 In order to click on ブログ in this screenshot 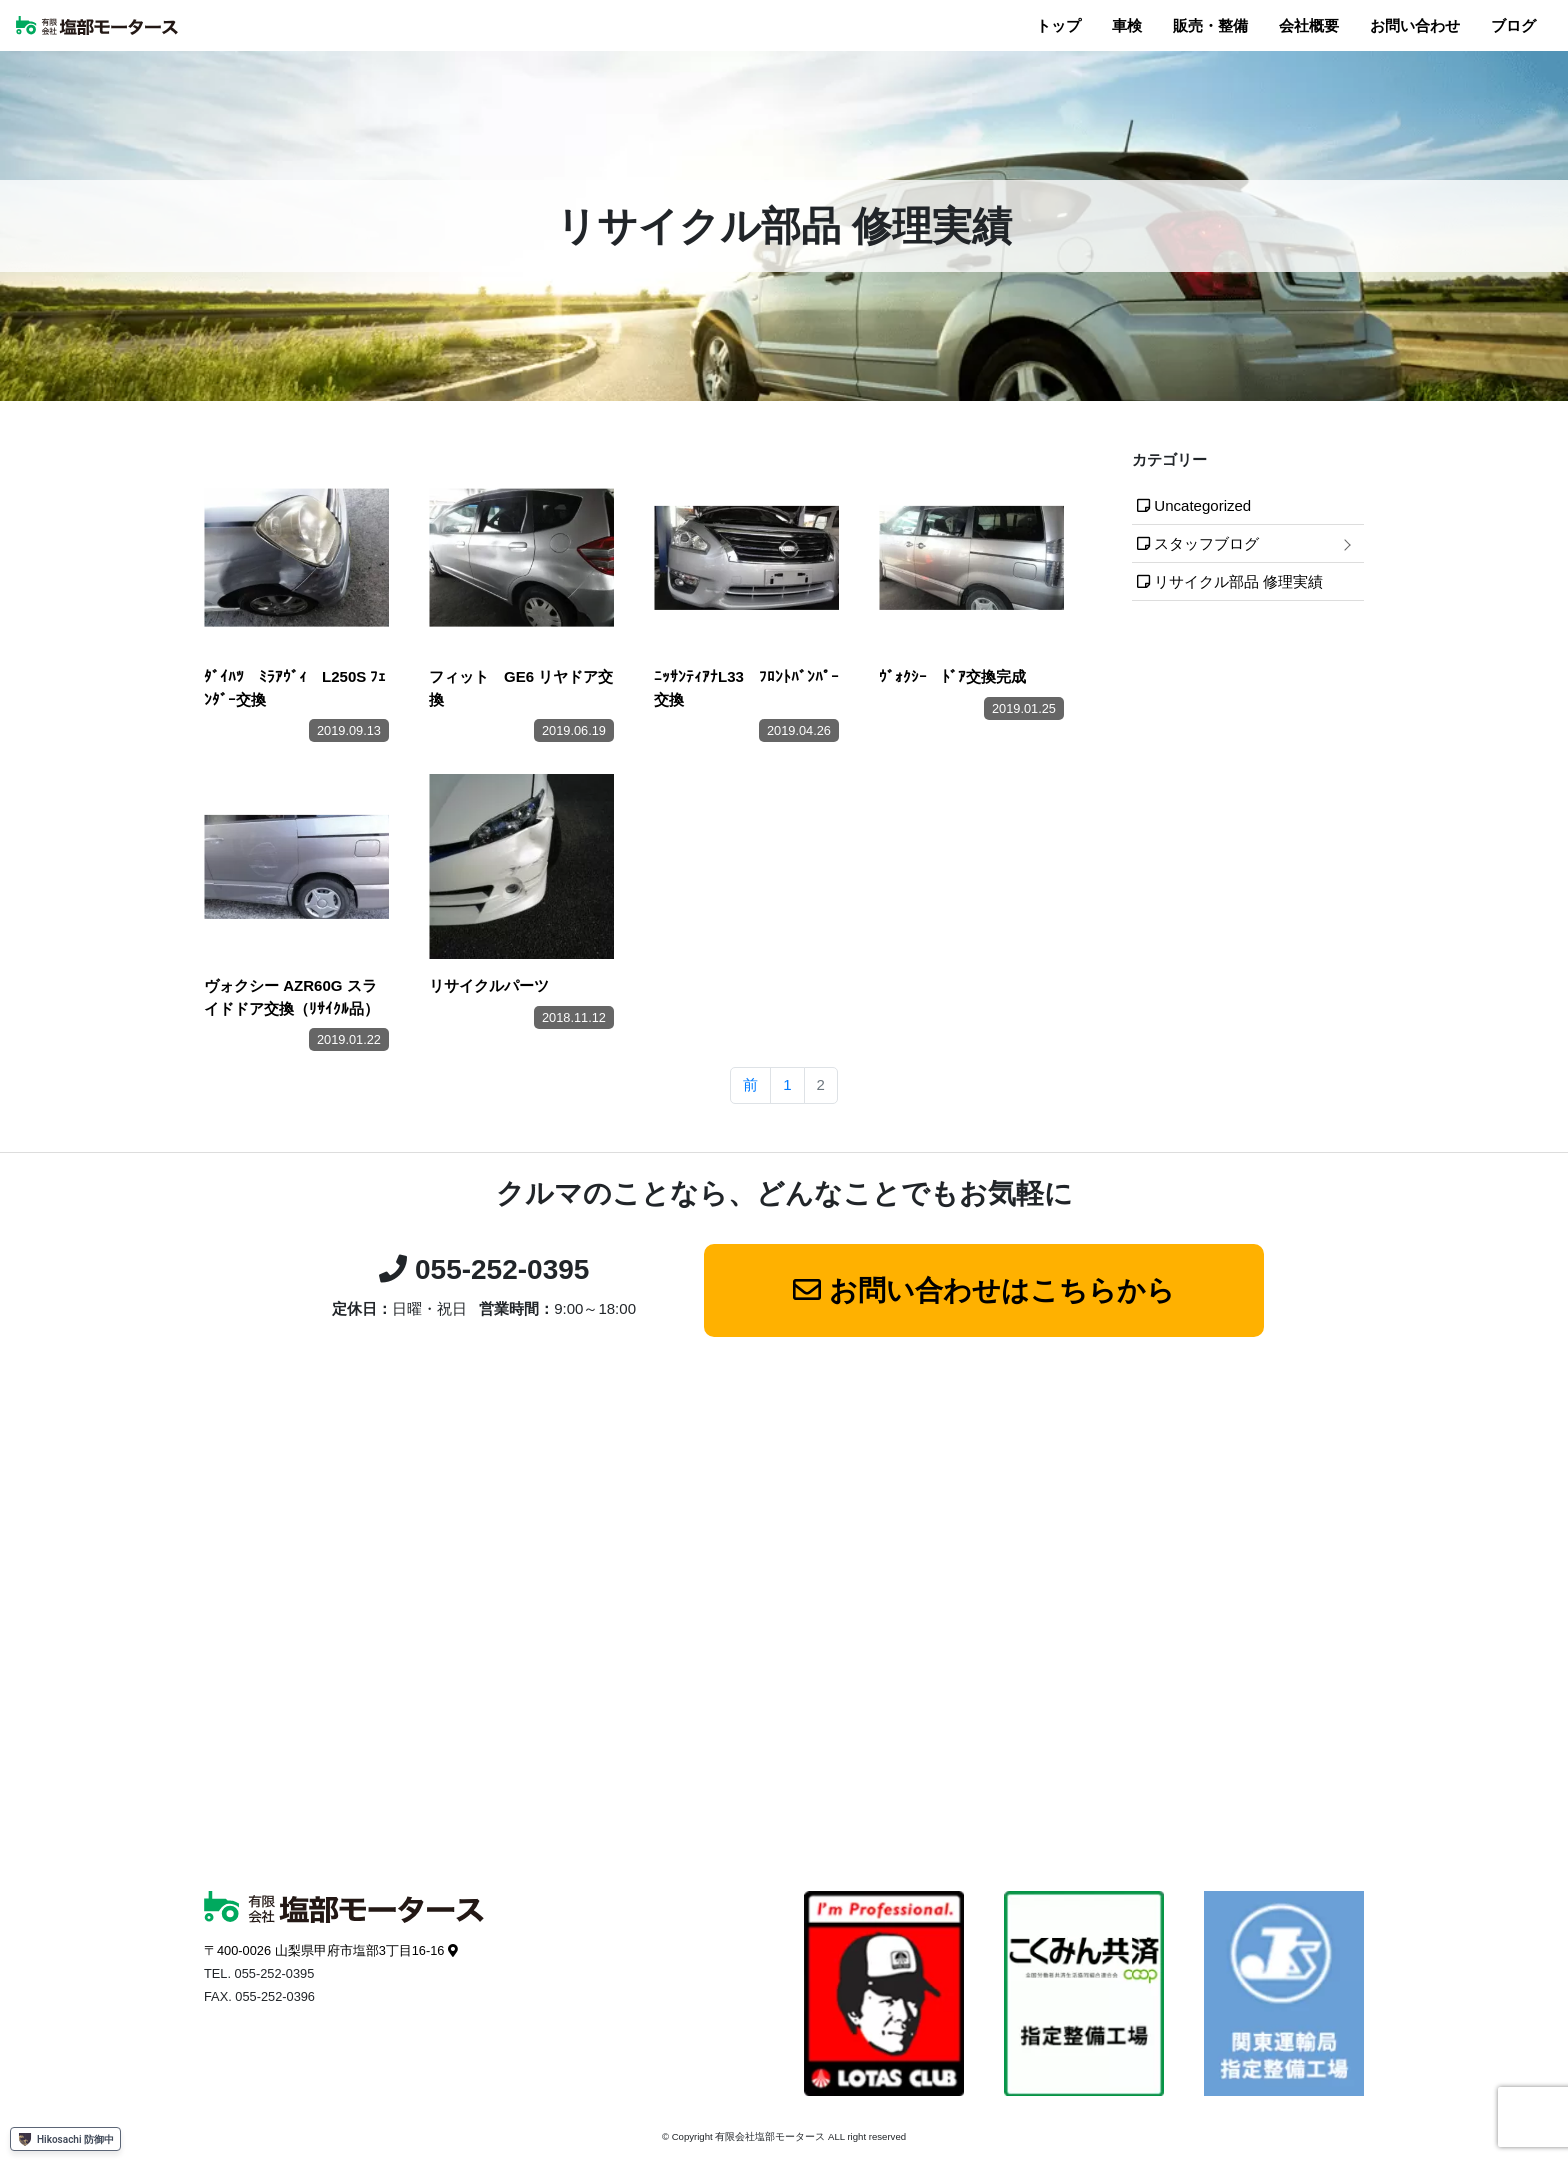, I will do `click(1513, 25)`.